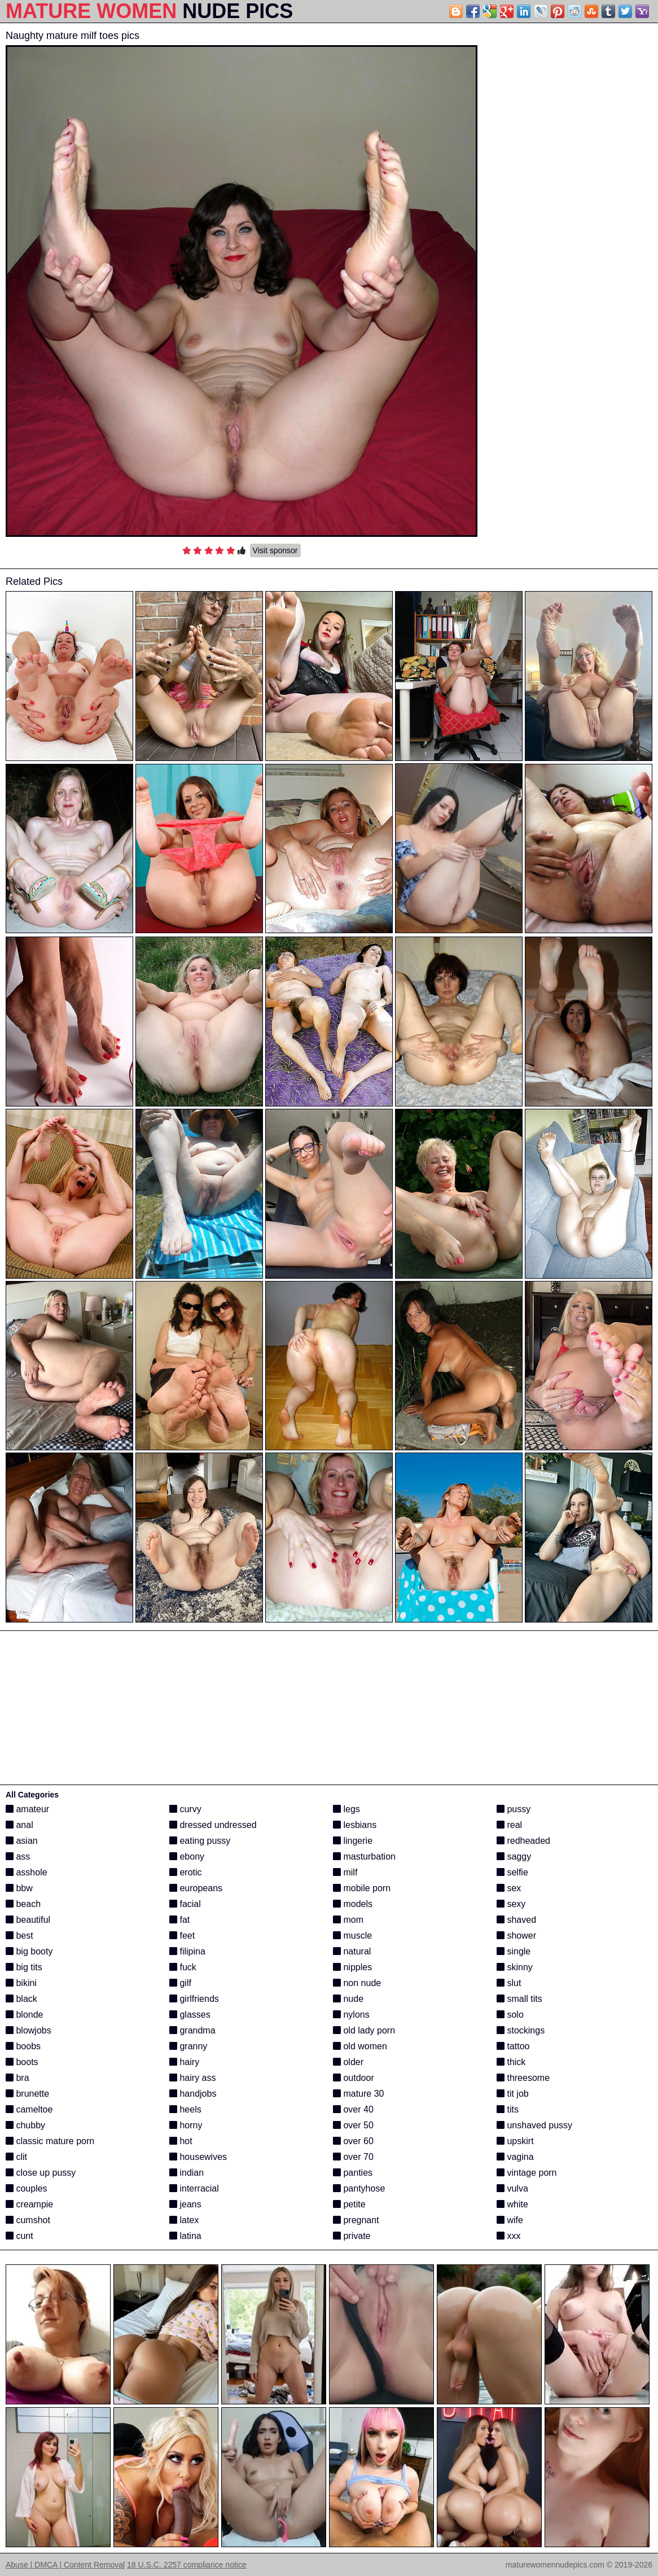  What do you see at coordinates (194, 2188) in the screenshot?
I see `interracial` at bounding box center [194, 2188].